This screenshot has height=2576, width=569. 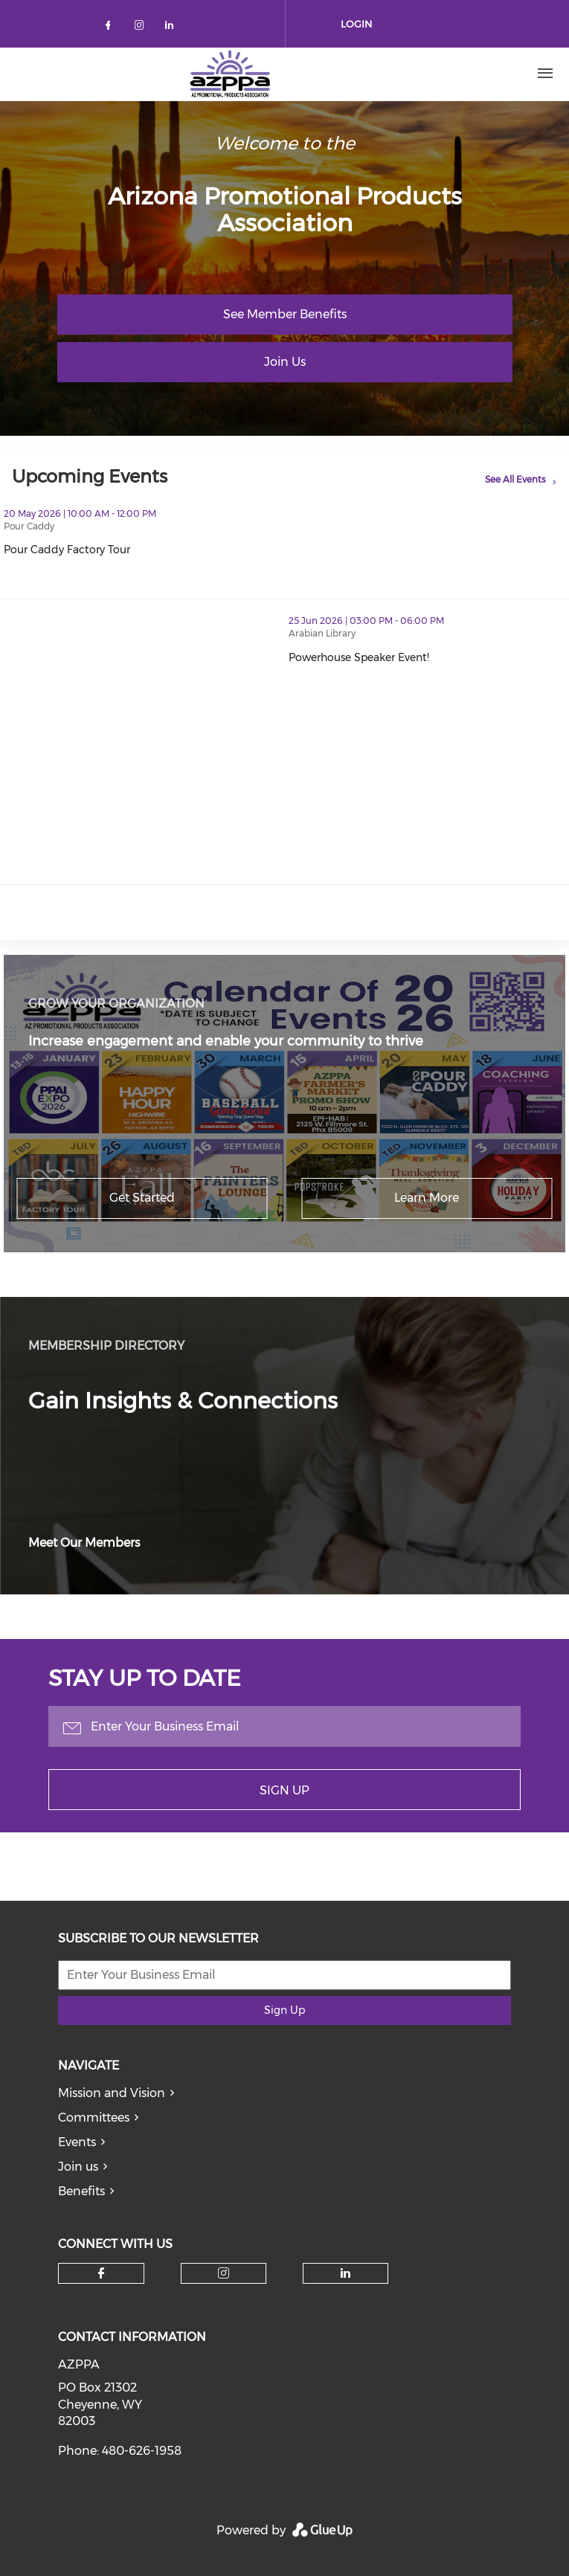 I want to click on Events, so click(x=77, y=2142).